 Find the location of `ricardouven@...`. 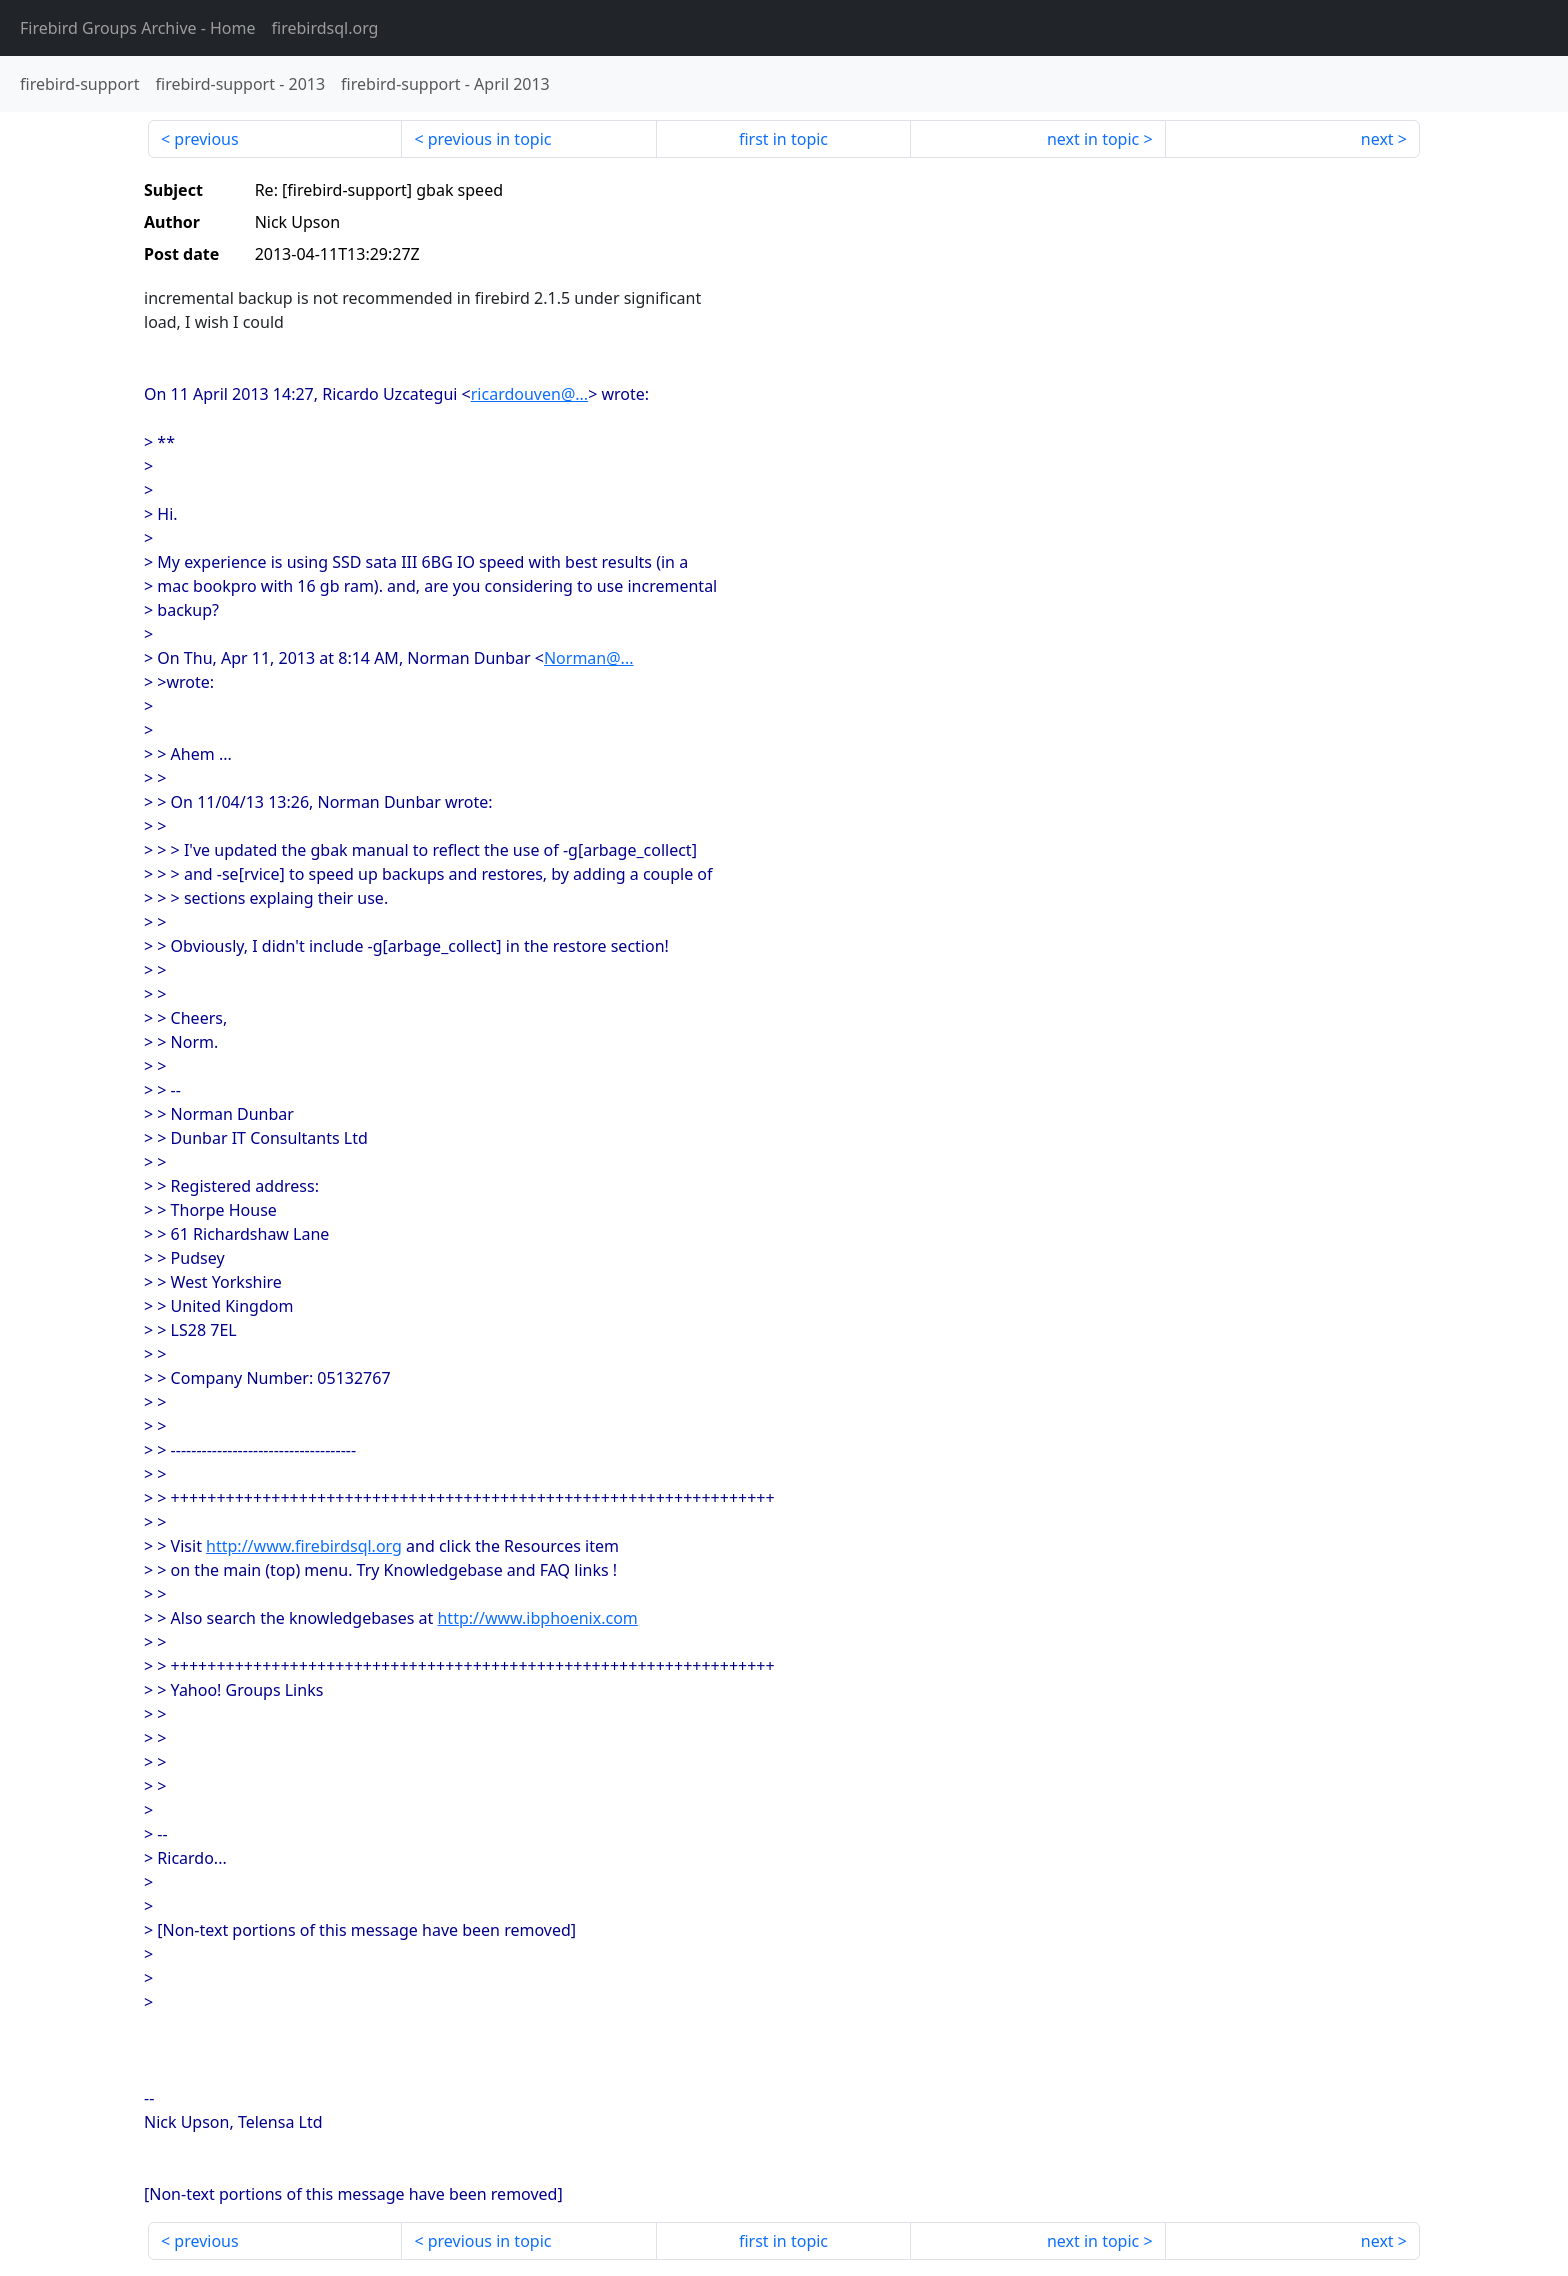

ricardouven@... is located at coordinates (529, 394).